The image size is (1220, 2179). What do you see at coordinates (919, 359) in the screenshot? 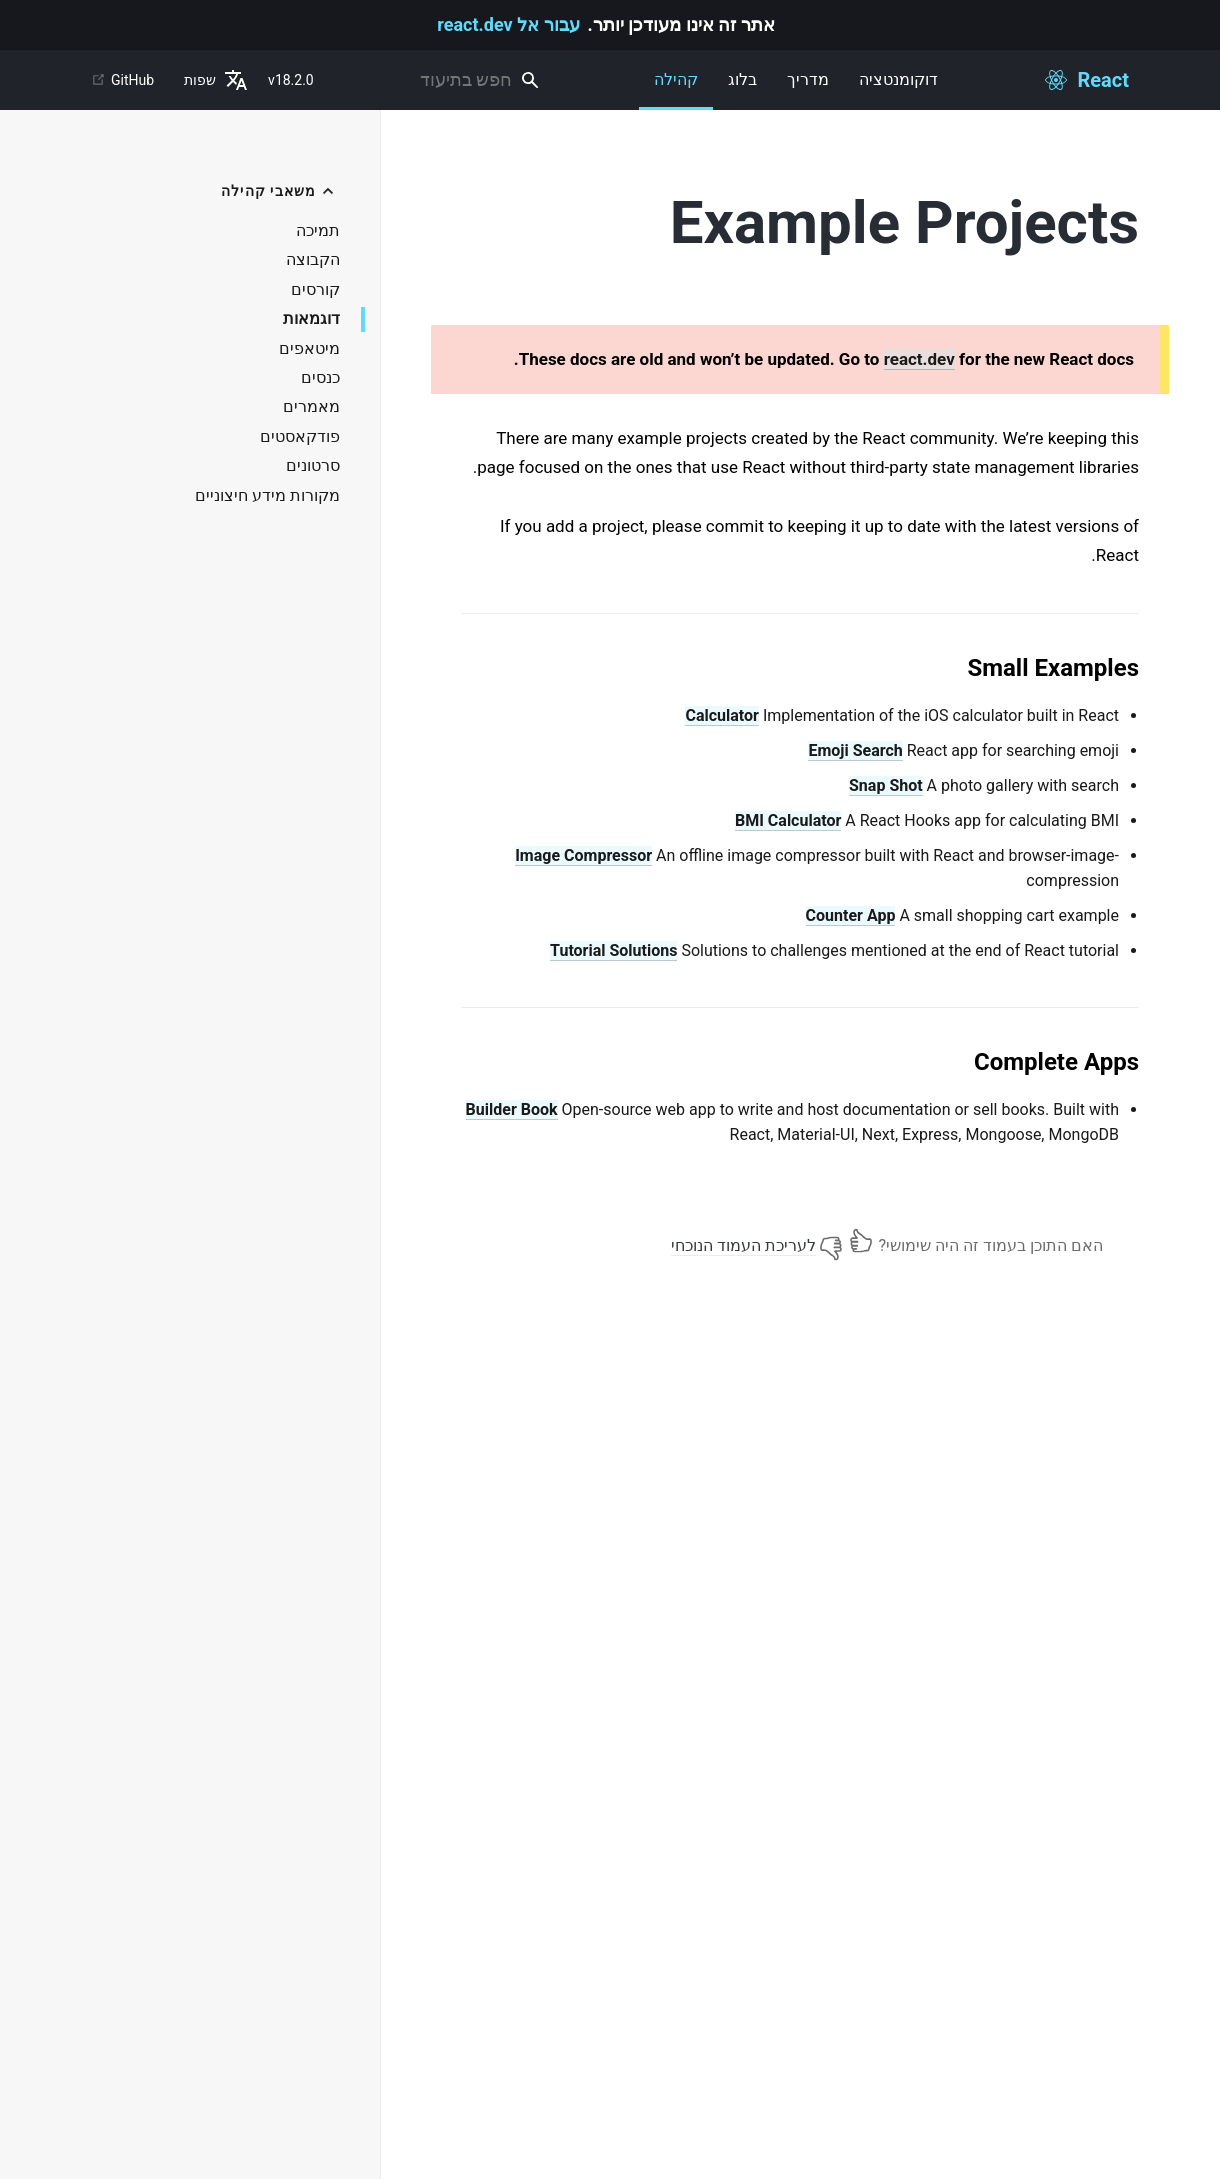
I see `react.dev` at bounding box center [919, 359].